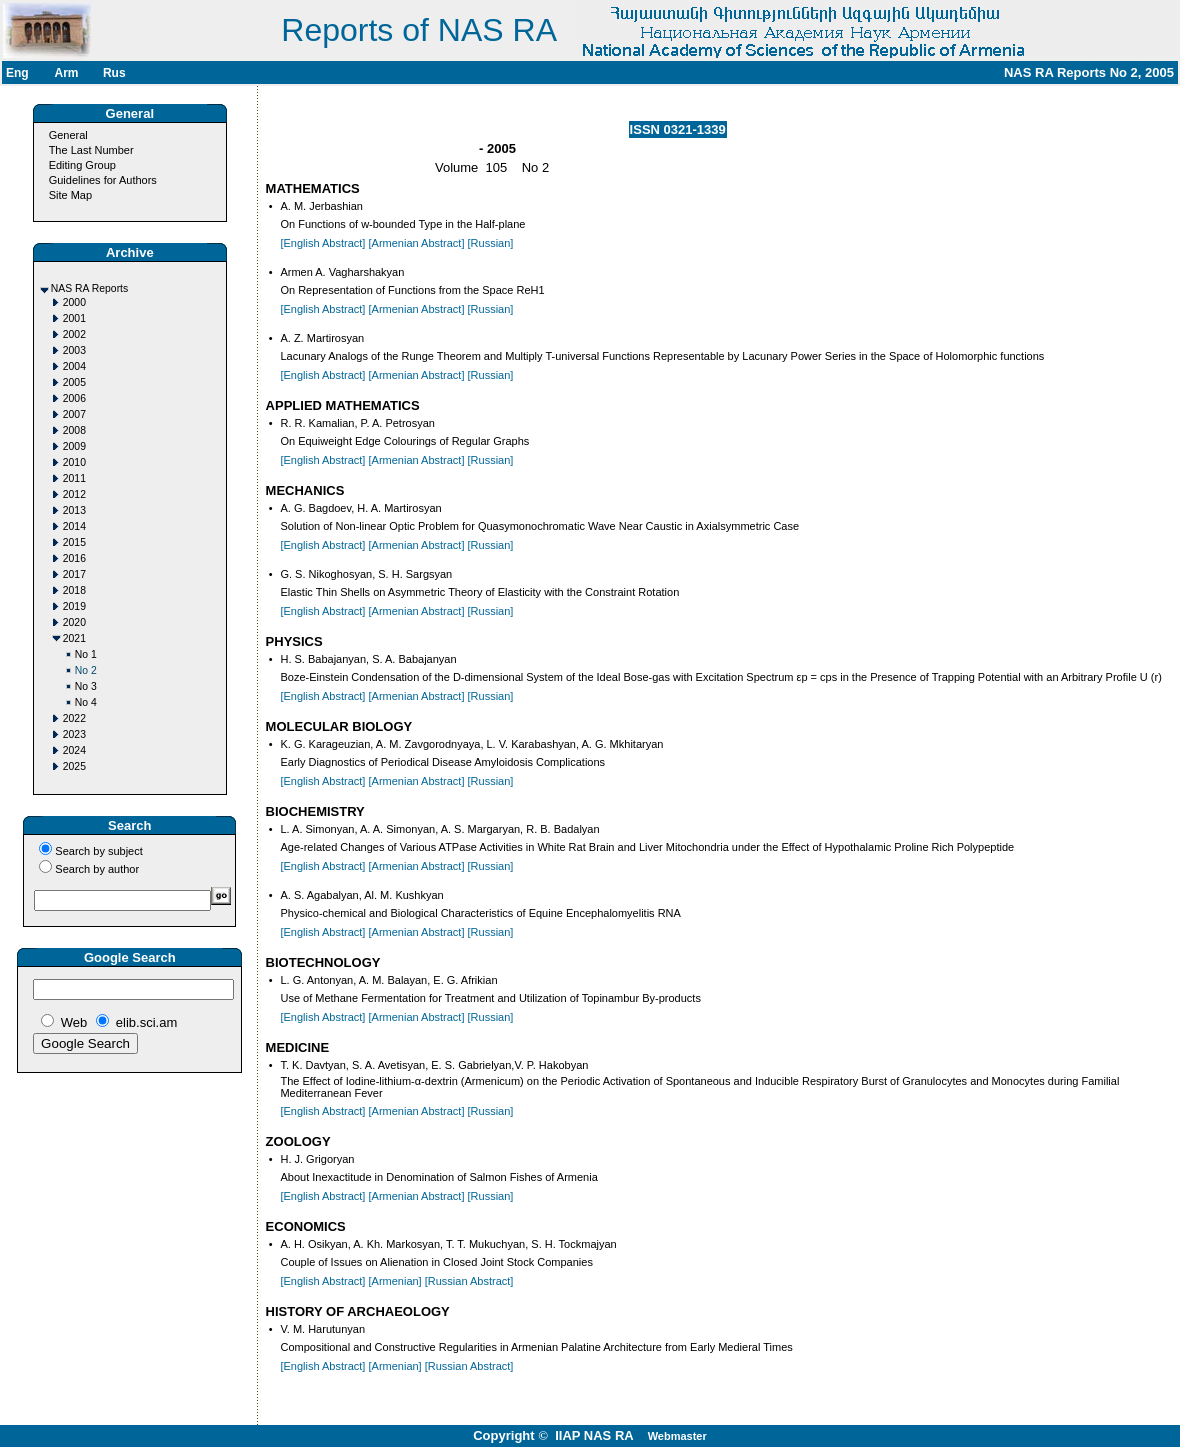 This screenshot has width=1180, height=1447. Describe the element at coordinates (74, 382) in the screenshot. I see `2005` at that location.